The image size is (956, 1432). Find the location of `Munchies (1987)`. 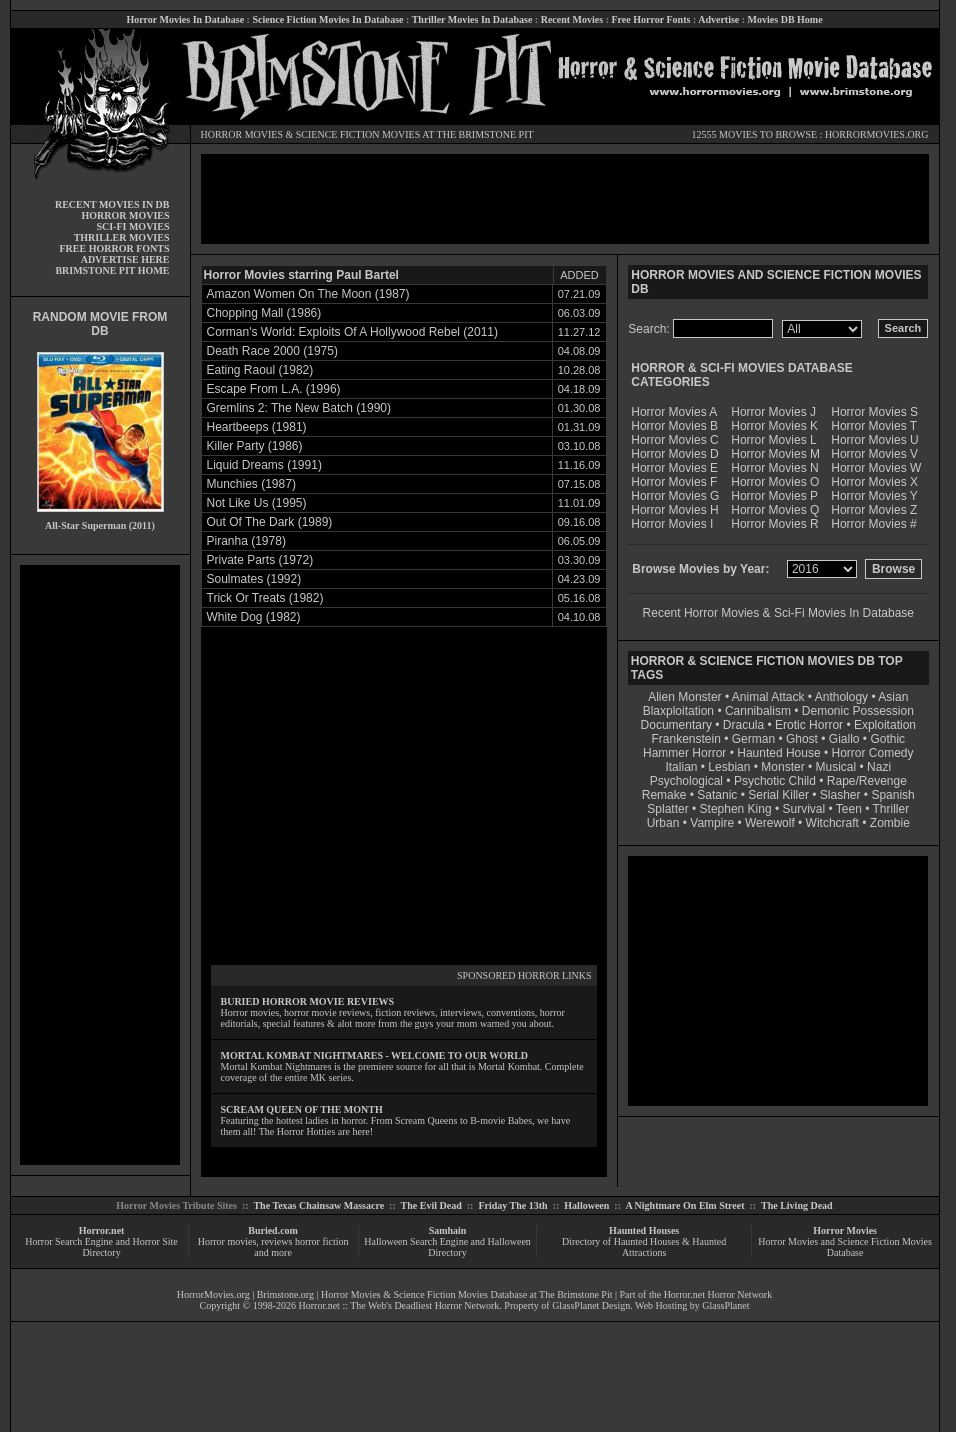

Munchies (1987) is located at coordinates (251, 484).